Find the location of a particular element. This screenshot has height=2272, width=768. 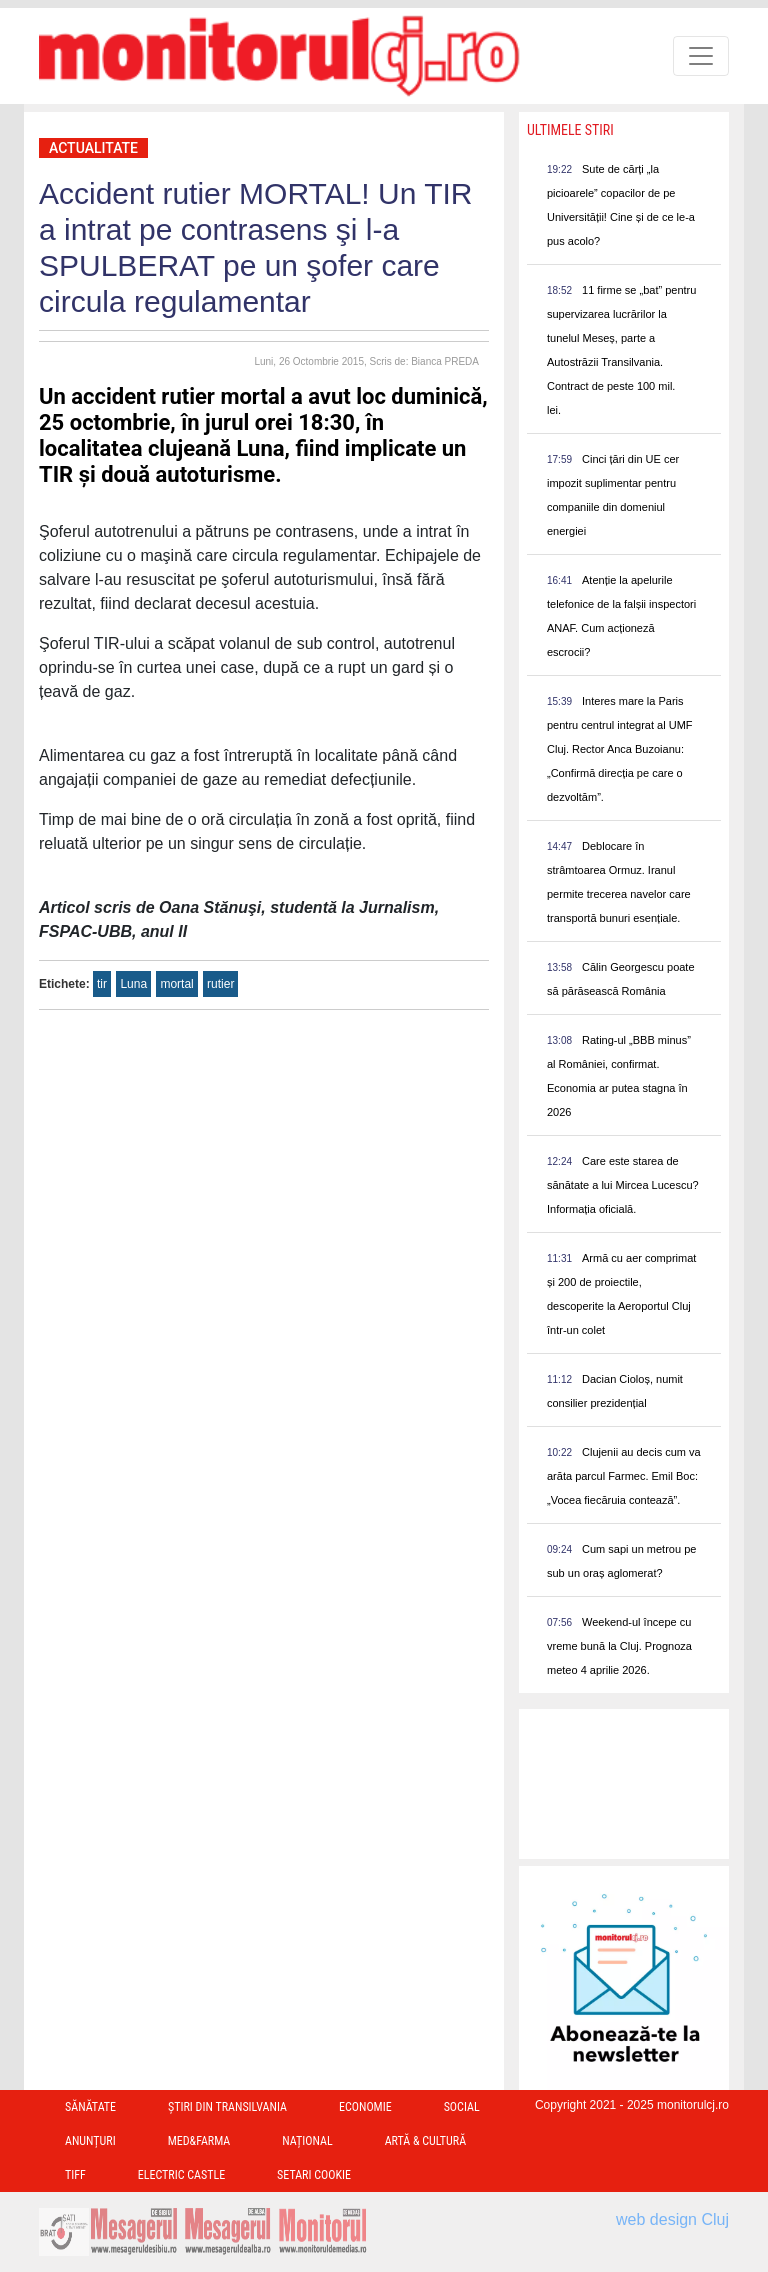

[Toggle navigation] is located at coordinates (701, 56).